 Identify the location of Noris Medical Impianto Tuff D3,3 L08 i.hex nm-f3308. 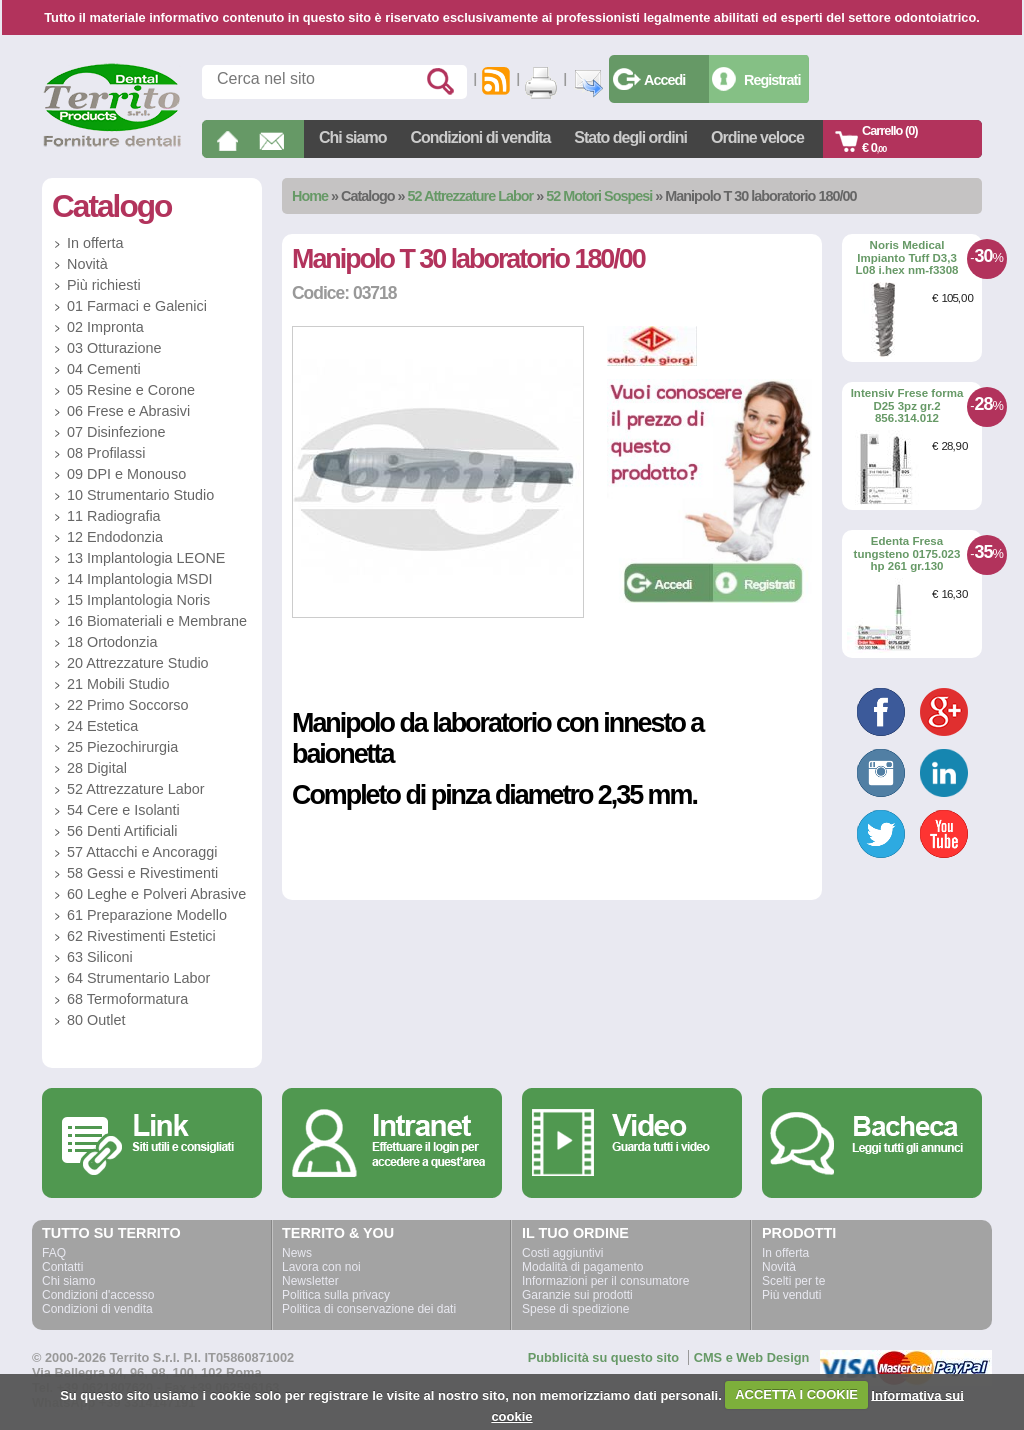
(906, 257).